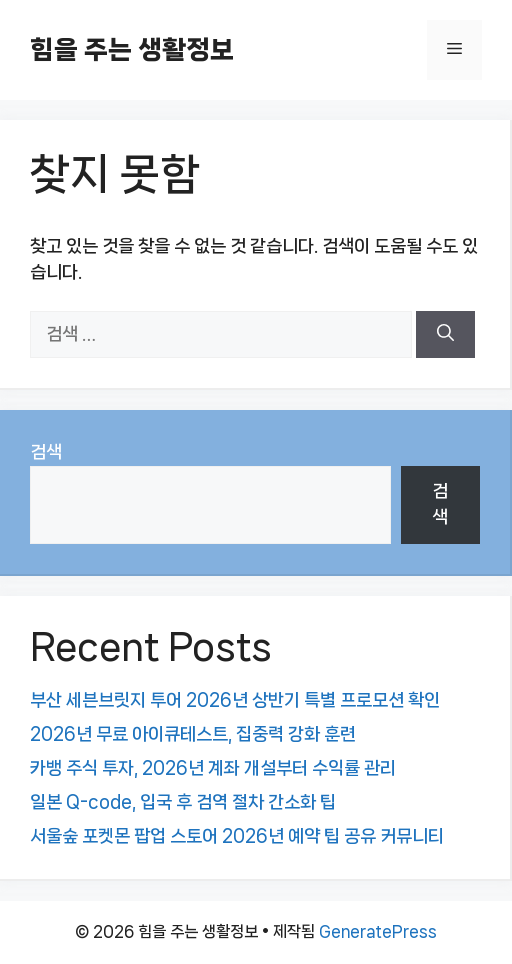 Image resolution: width=512 pixels, height=964 pixels. I want to click on [검색], so click(445, 335).